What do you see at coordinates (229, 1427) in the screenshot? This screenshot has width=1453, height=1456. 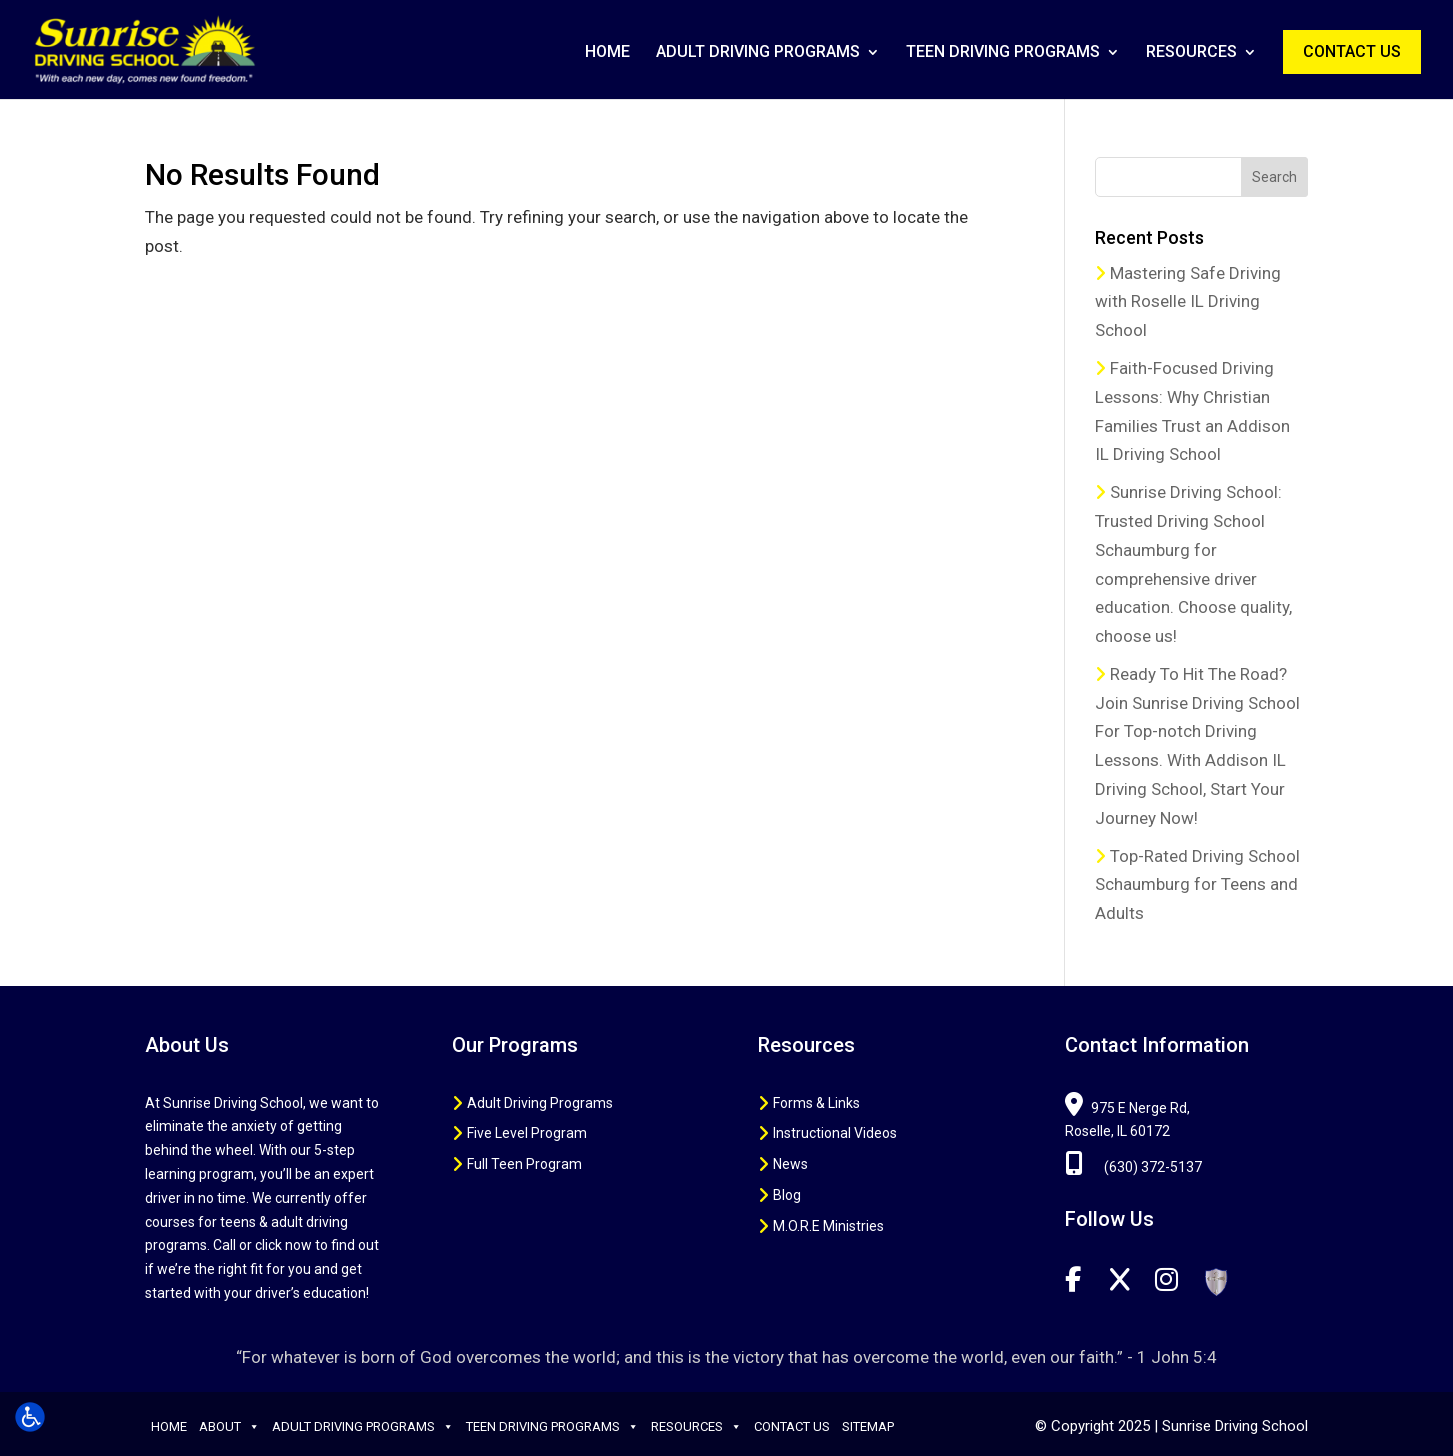 I see `About` at bounding box center [229, 1427].